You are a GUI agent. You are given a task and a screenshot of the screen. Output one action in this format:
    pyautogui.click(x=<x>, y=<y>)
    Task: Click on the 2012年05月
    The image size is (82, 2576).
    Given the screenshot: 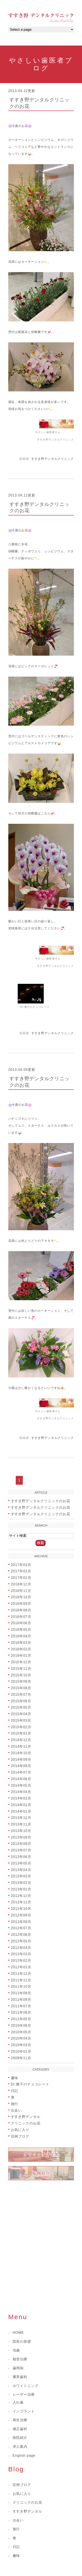 What is the action you would take?
    pyautogui.click(x=21, y=1941)
    